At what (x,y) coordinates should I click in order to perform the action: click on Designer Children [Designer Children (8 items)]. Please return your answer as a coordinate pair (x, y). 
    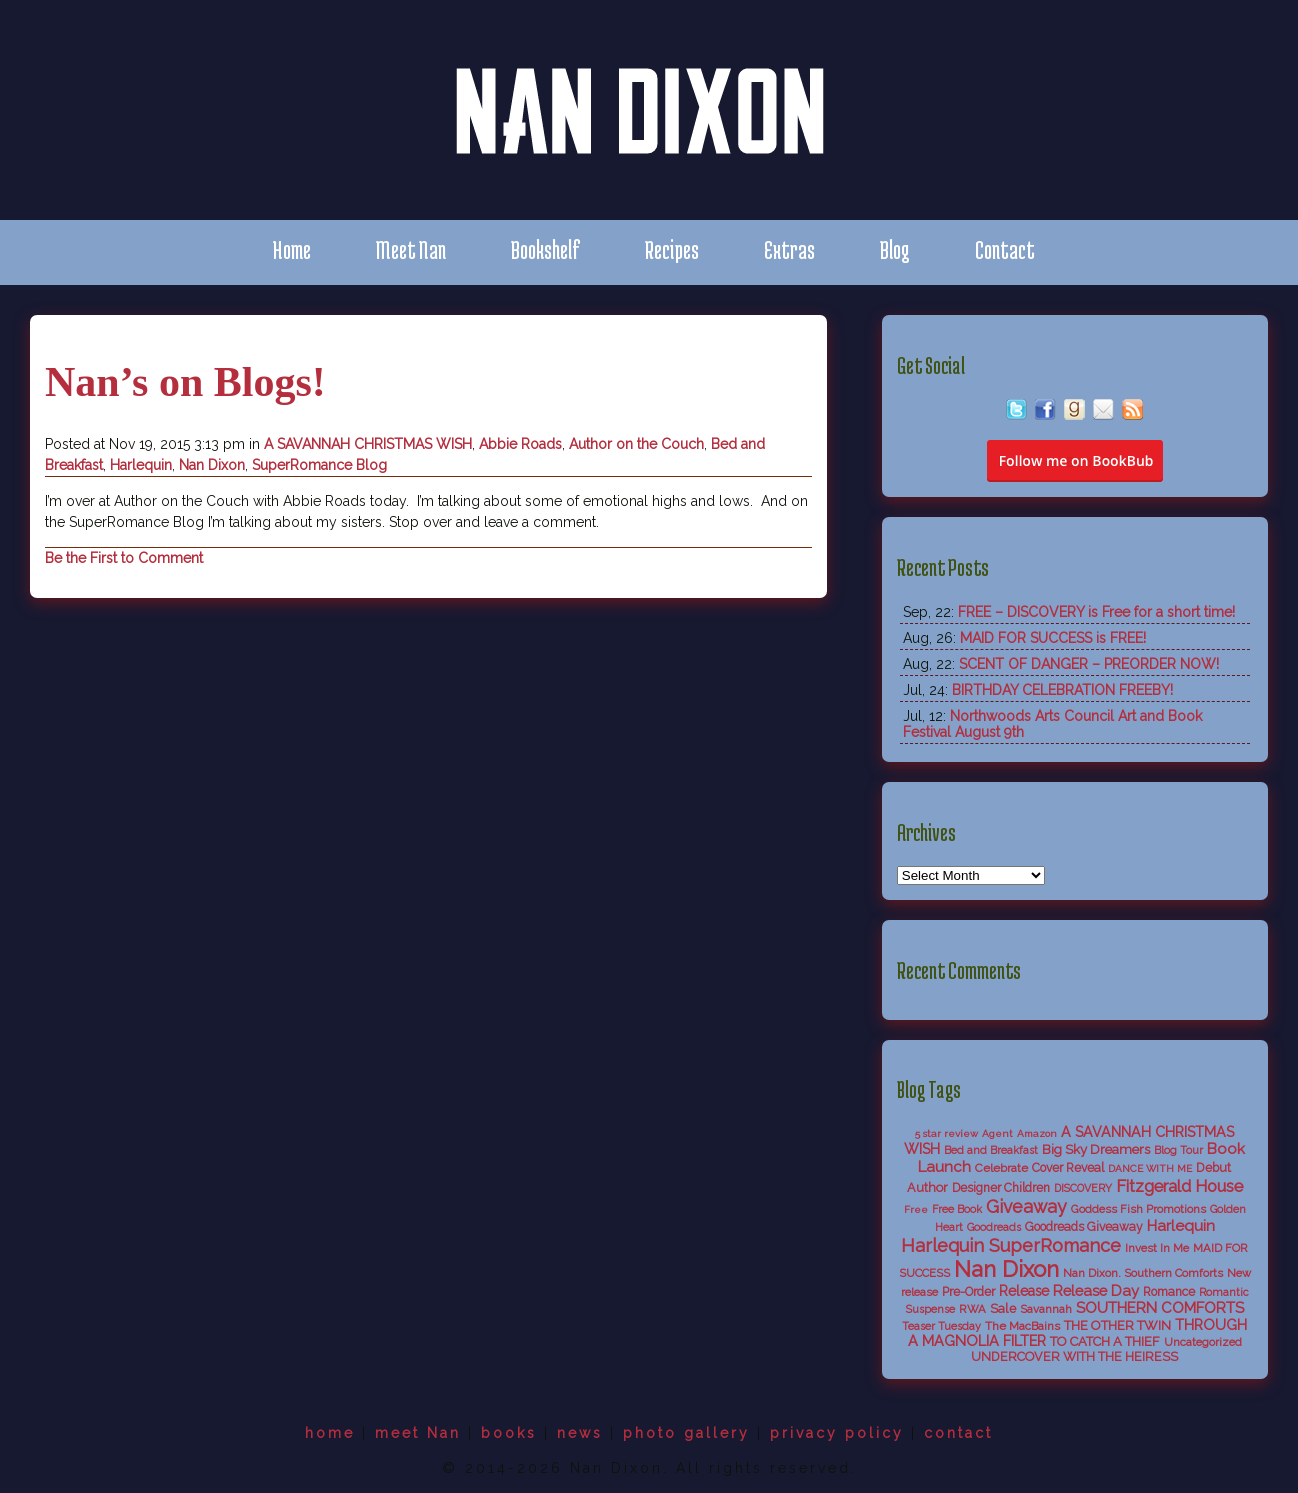
    Looking at the image, I should click on (1001, 1188).